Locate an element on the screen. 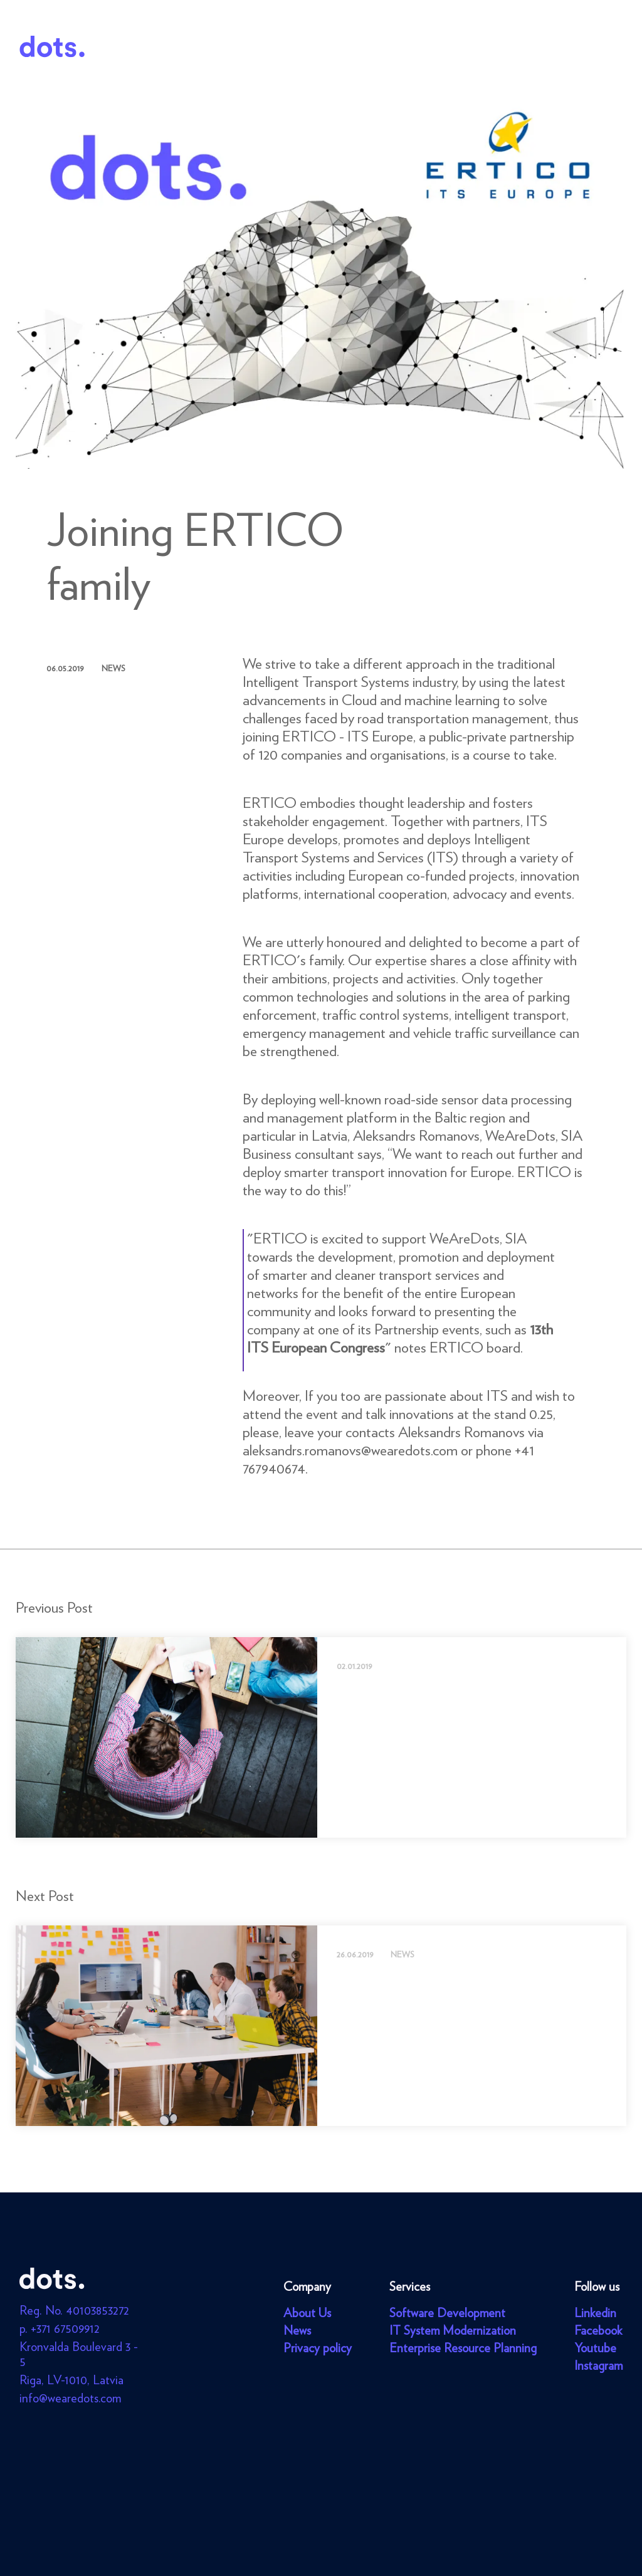 The height and width of the screenshot is (2576, 642). Enterprise Resource Planning is located at coordinates (463, 2347).